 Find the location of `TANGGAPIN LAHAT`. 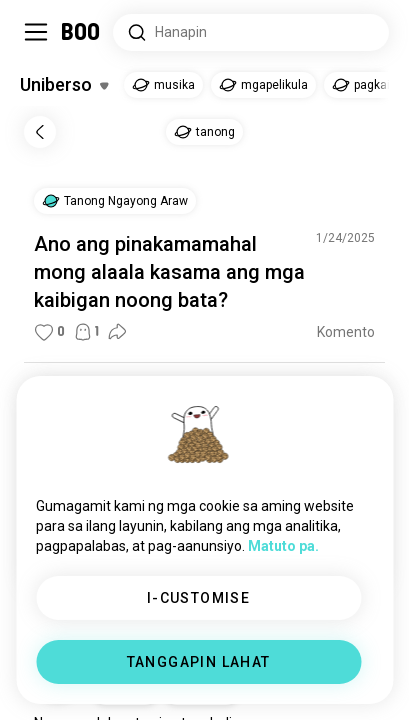

TANGGAPIN LAHAT is located at coordinates (199, 662).